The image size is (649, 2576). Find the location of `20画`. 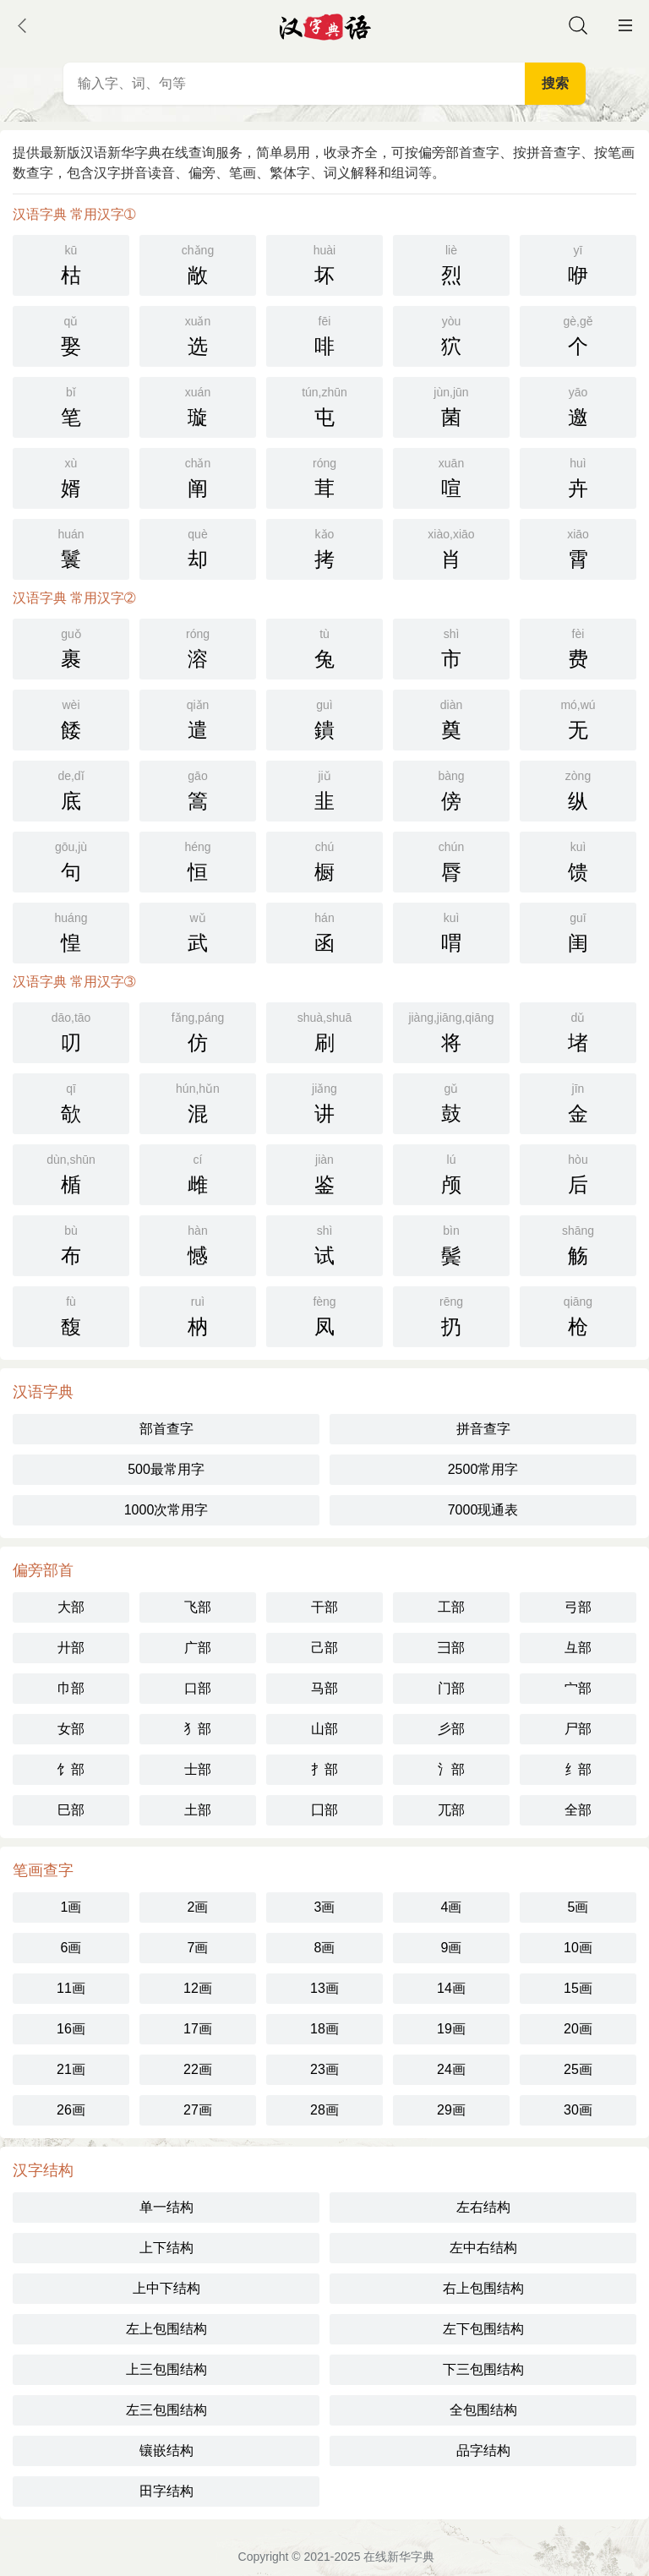

20画 is located at coordinates (578, 2029).